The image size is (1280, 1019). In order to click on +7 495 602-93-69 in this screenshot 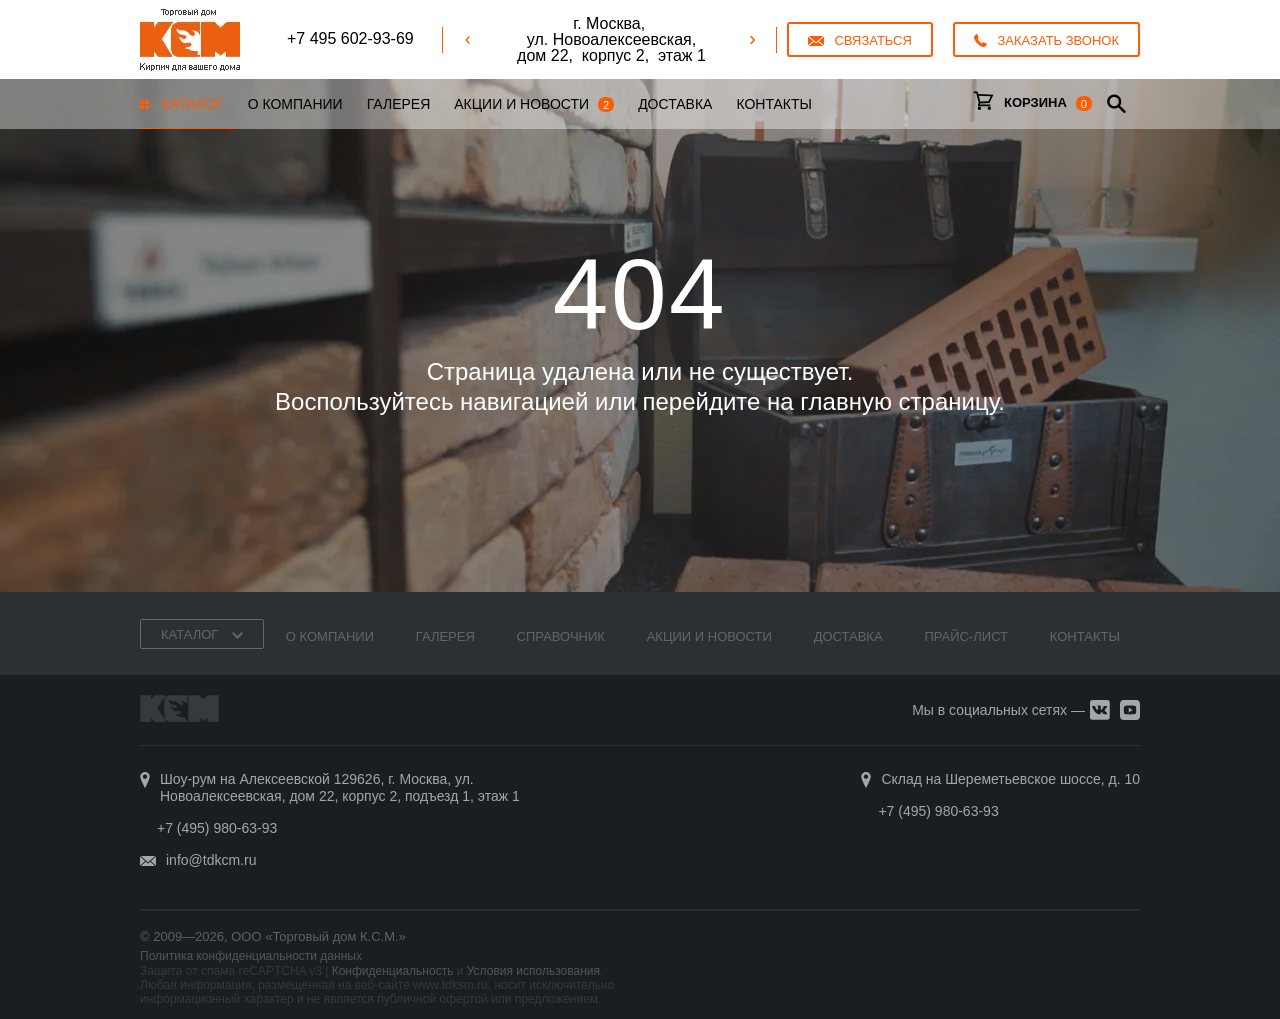, I will do `click(350, 38)`.